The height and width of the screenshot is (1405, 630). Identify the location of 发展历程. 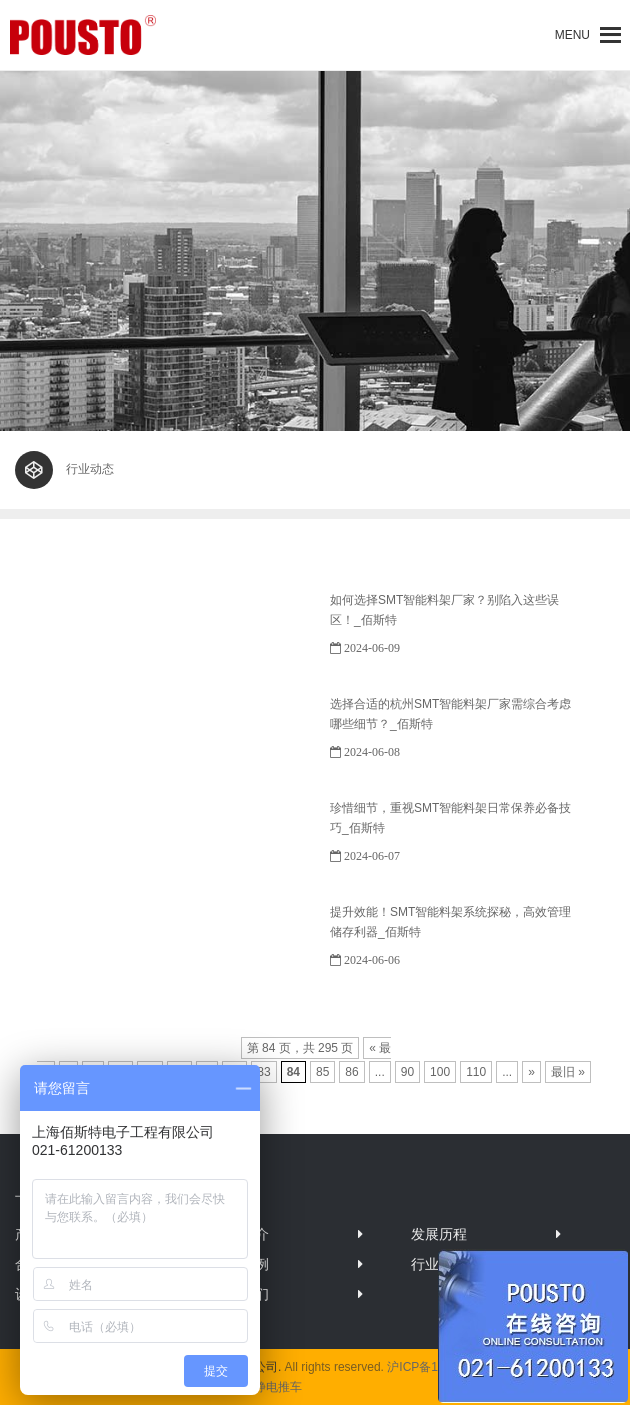
(439, 1234).